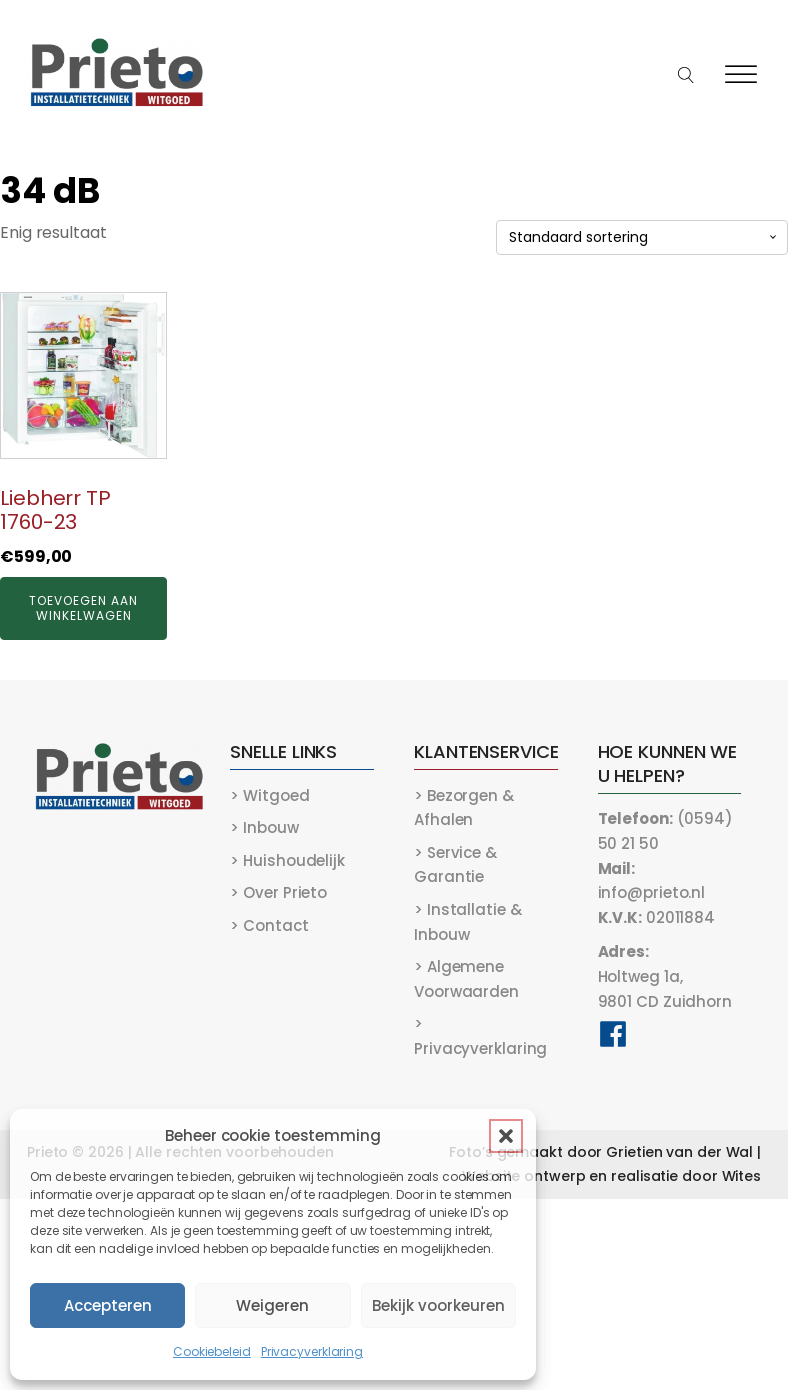  What do you see at coordinates (480, 1036) in the screenshot?
I see `> Privacyverklaring` at bounding box center [480, 1036].